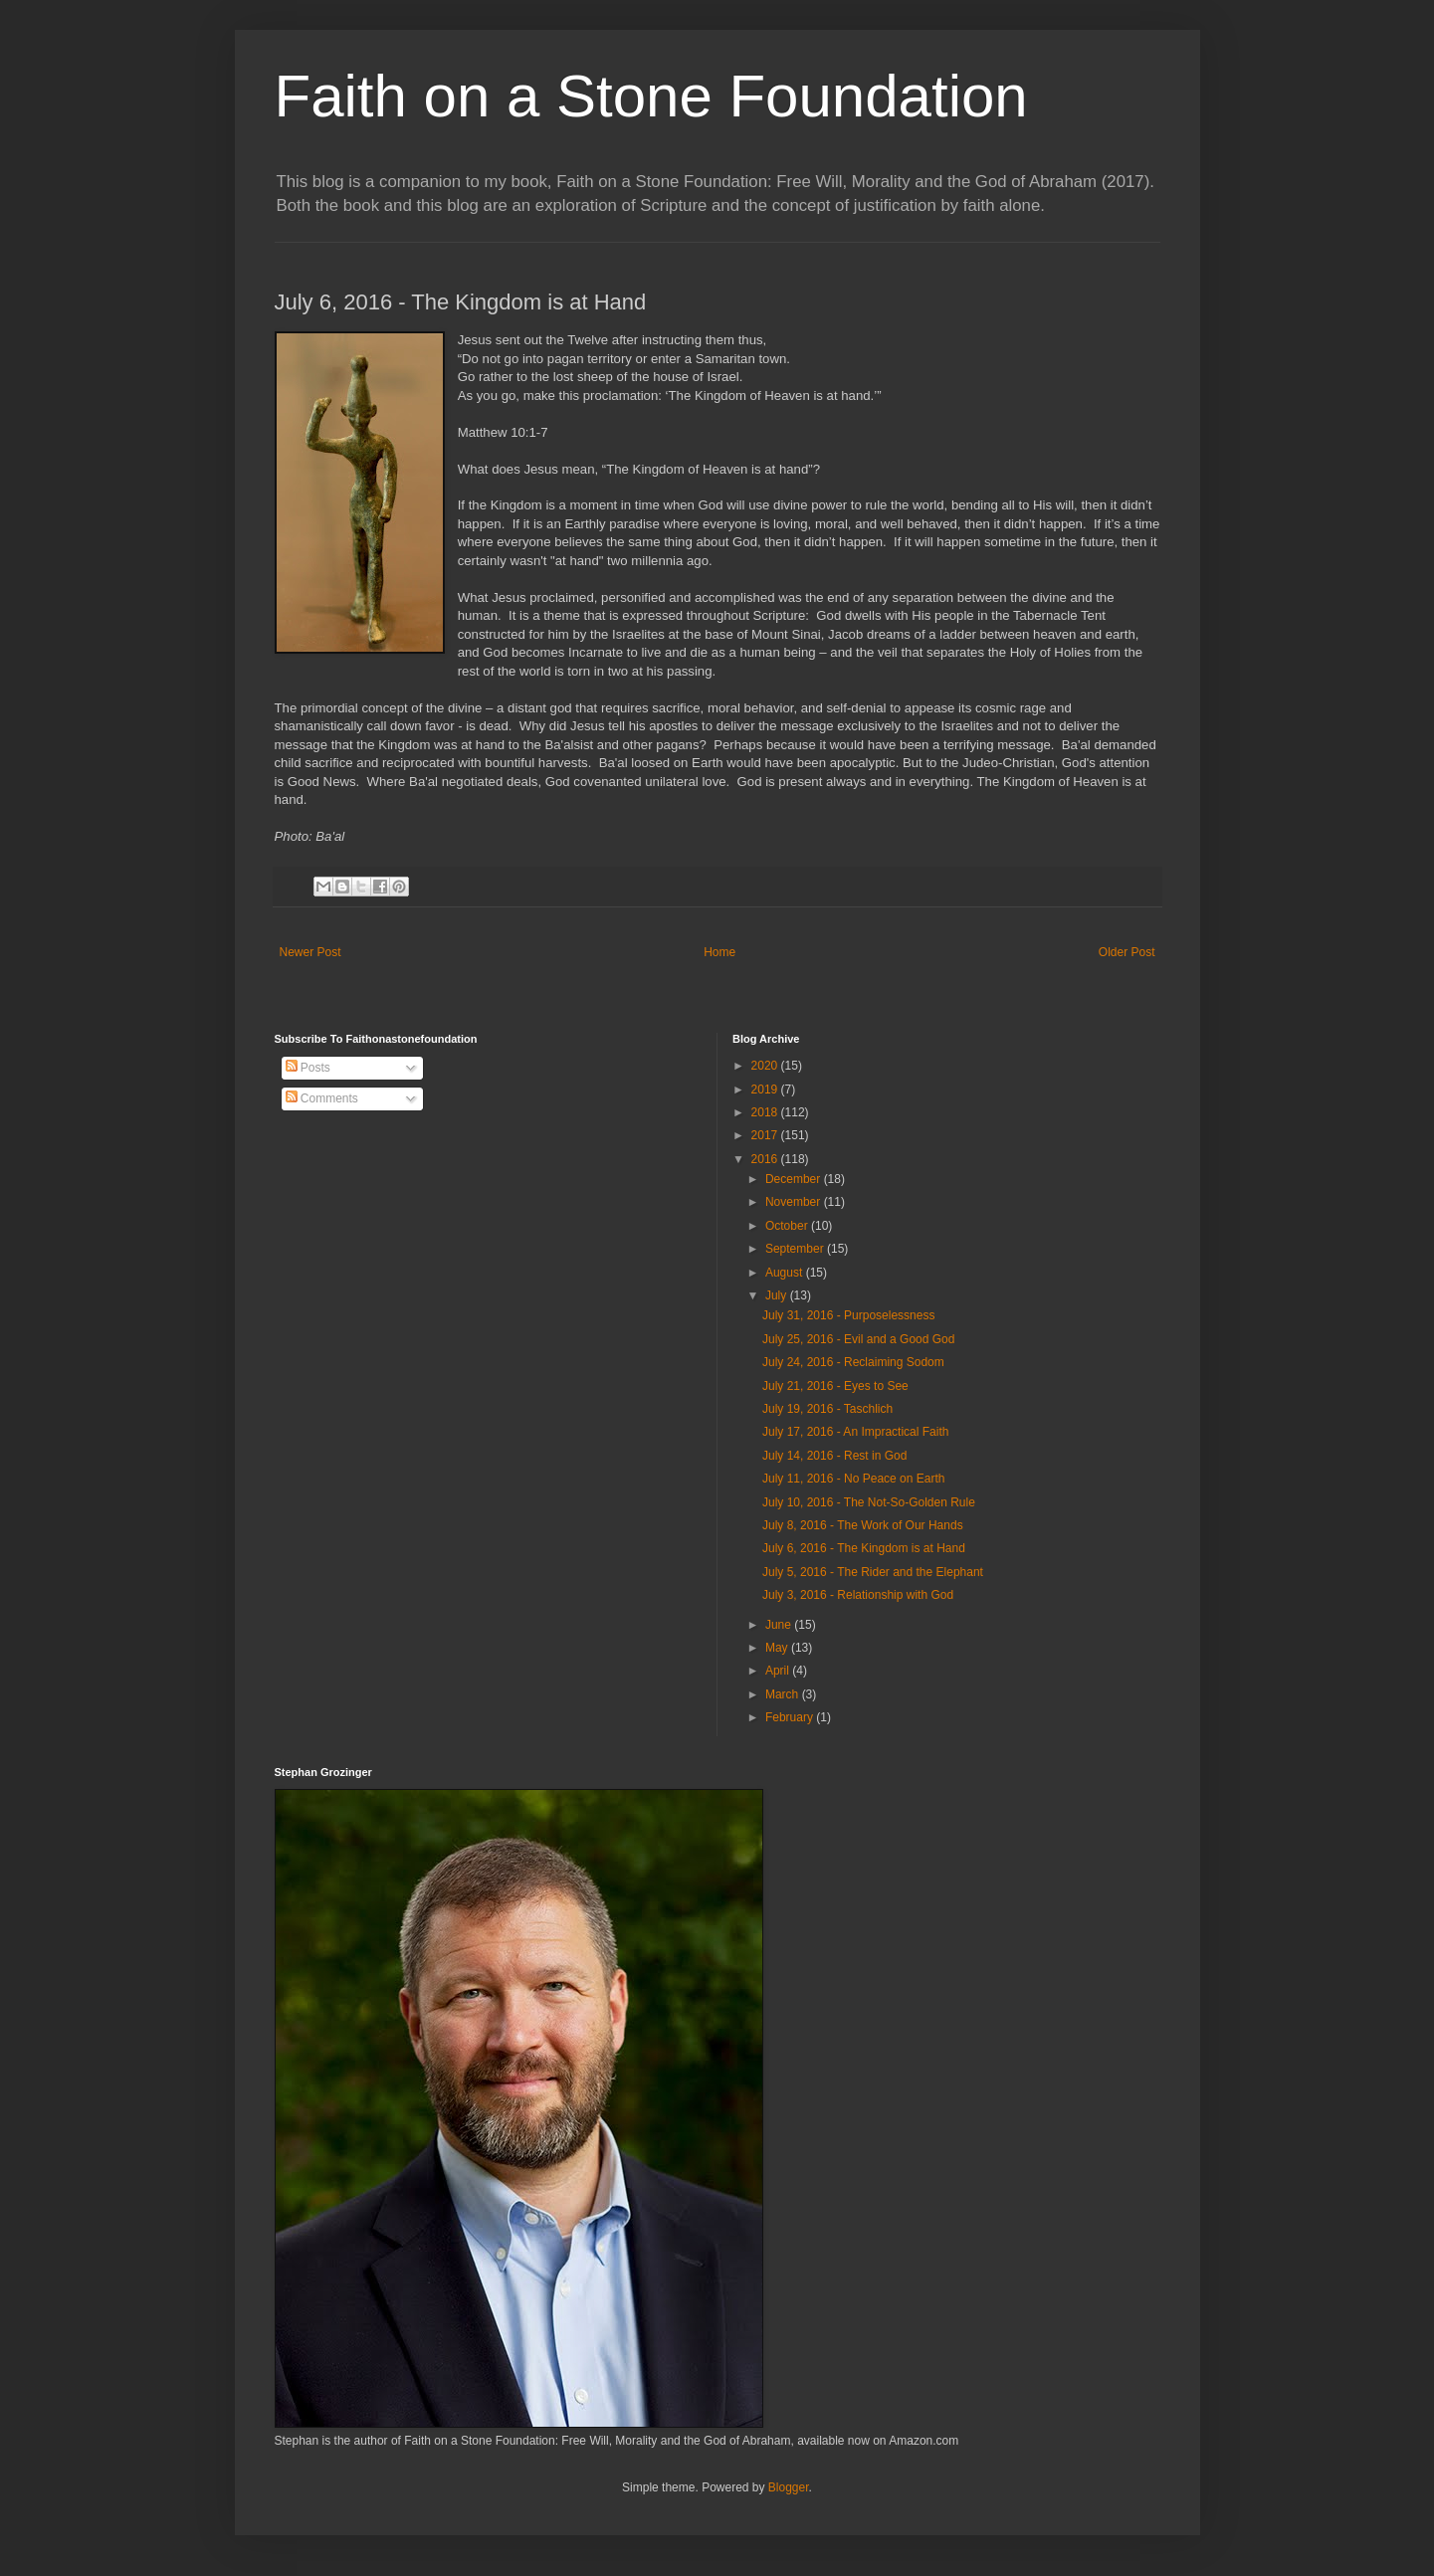 The height and width of the screenshot is (2576, 1434). What do you see at coordinates (778, 1671) in the screenshot?
I see `April` at bounding box center [778, 1671].